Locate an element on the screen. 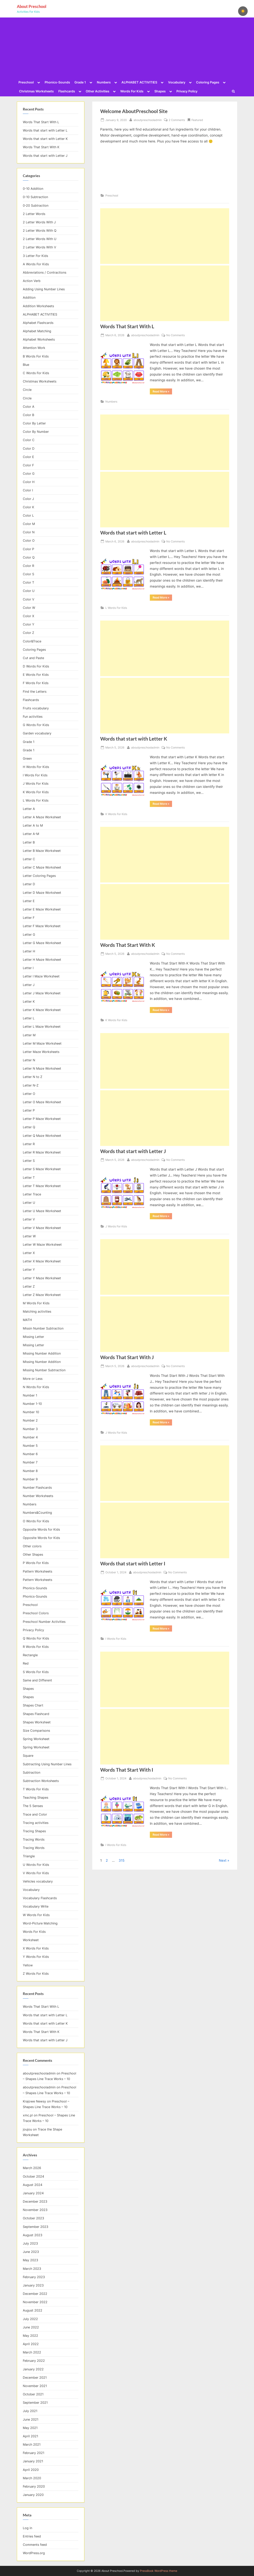  Color U is located at coordinates (29, 591).